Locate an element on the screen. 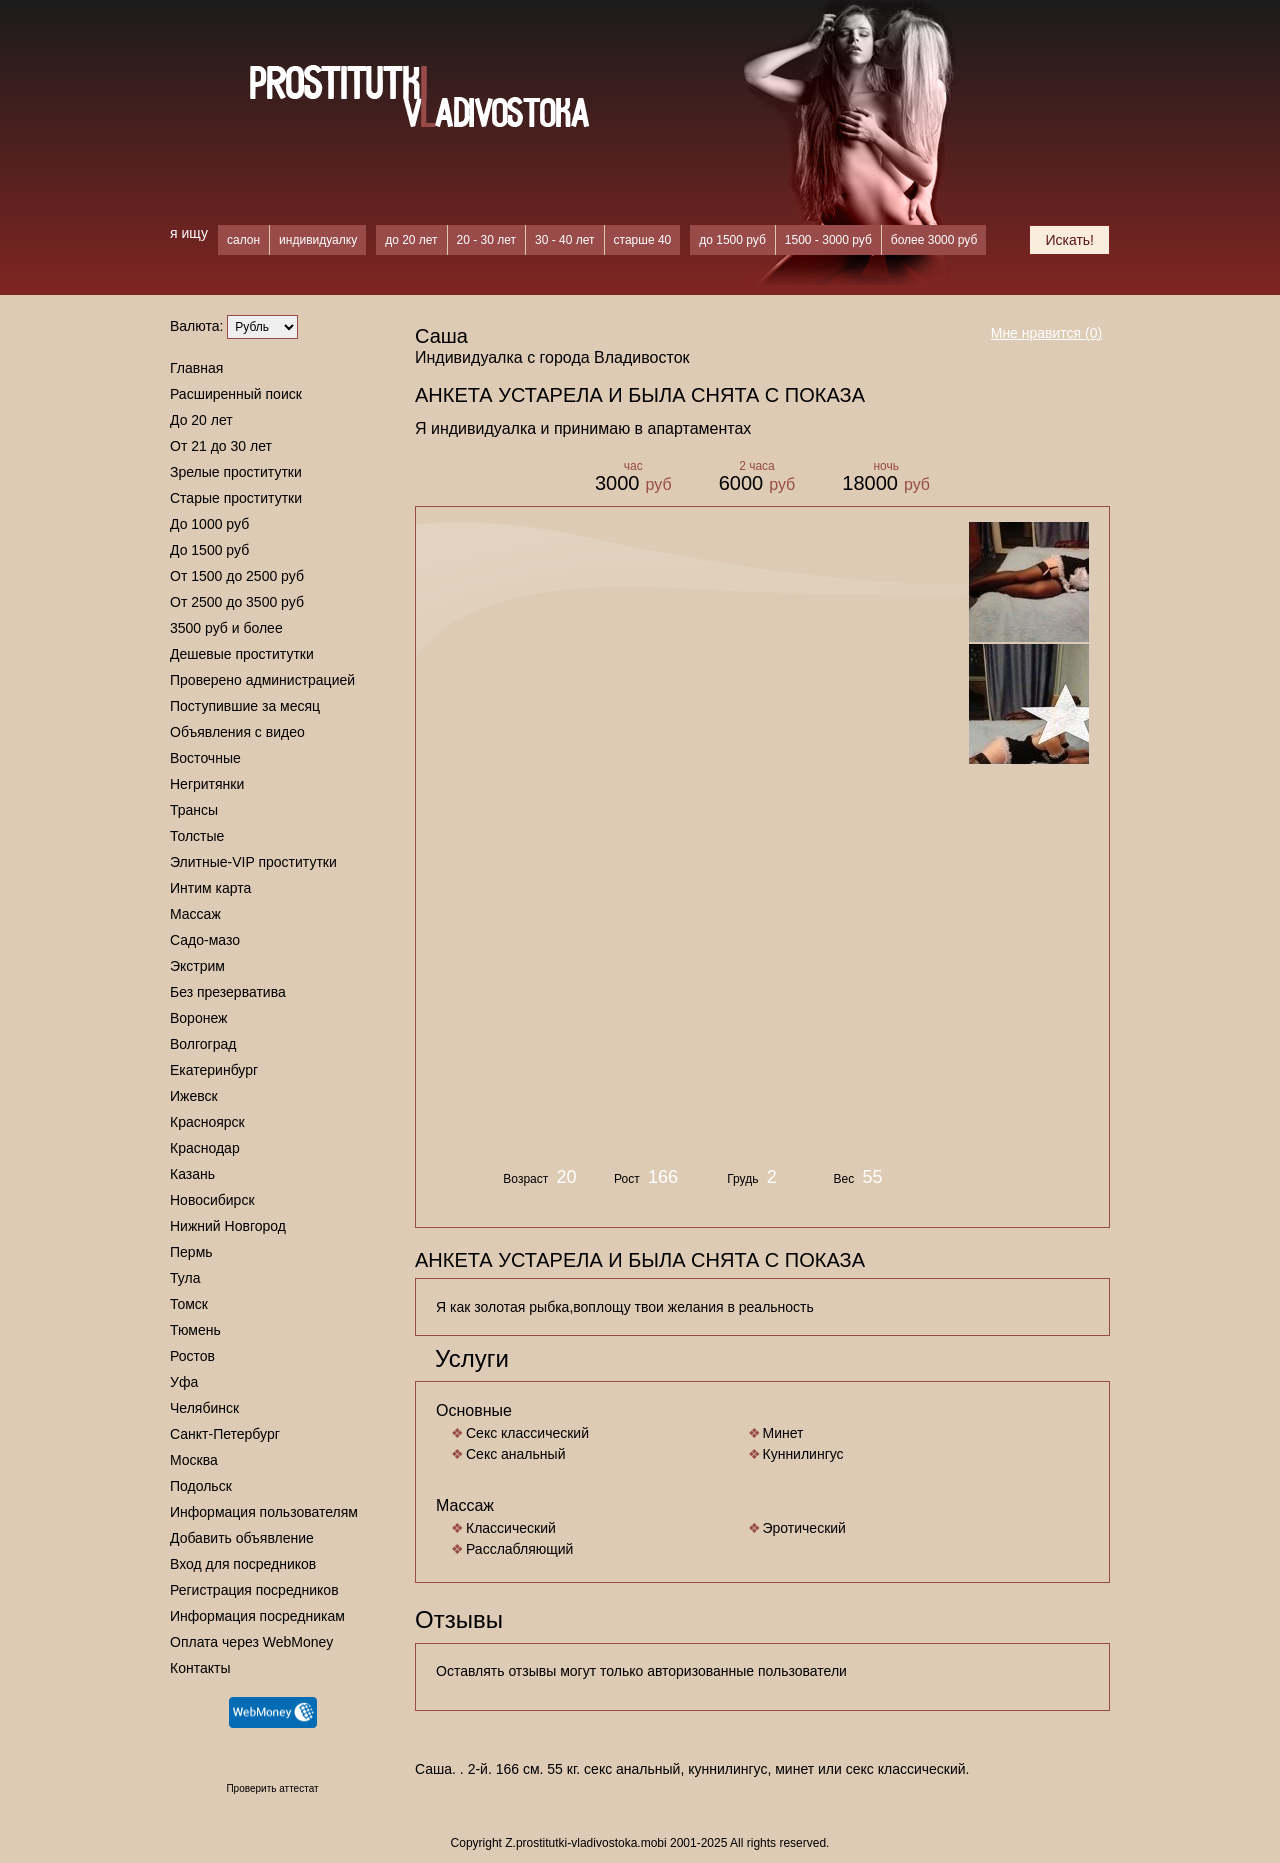 The height and width of the screenshot is (1863, 1280). Без презерватива is located at coordinates (228, 992).